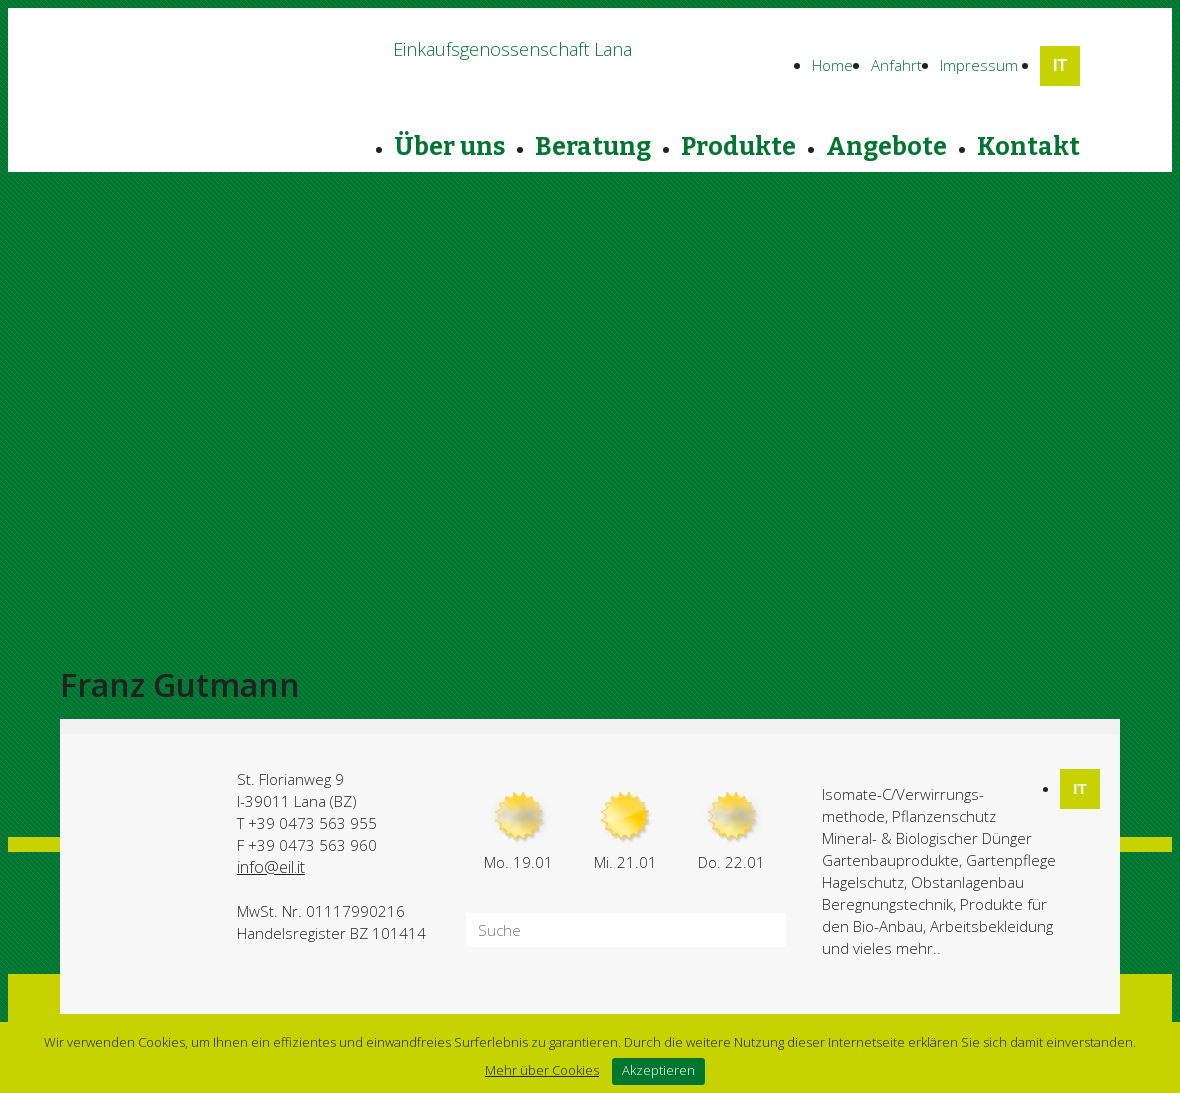 Image resolution: width=1180 pixels, height=1093 pixels. I want to click on Beratung, so click(593, 147).